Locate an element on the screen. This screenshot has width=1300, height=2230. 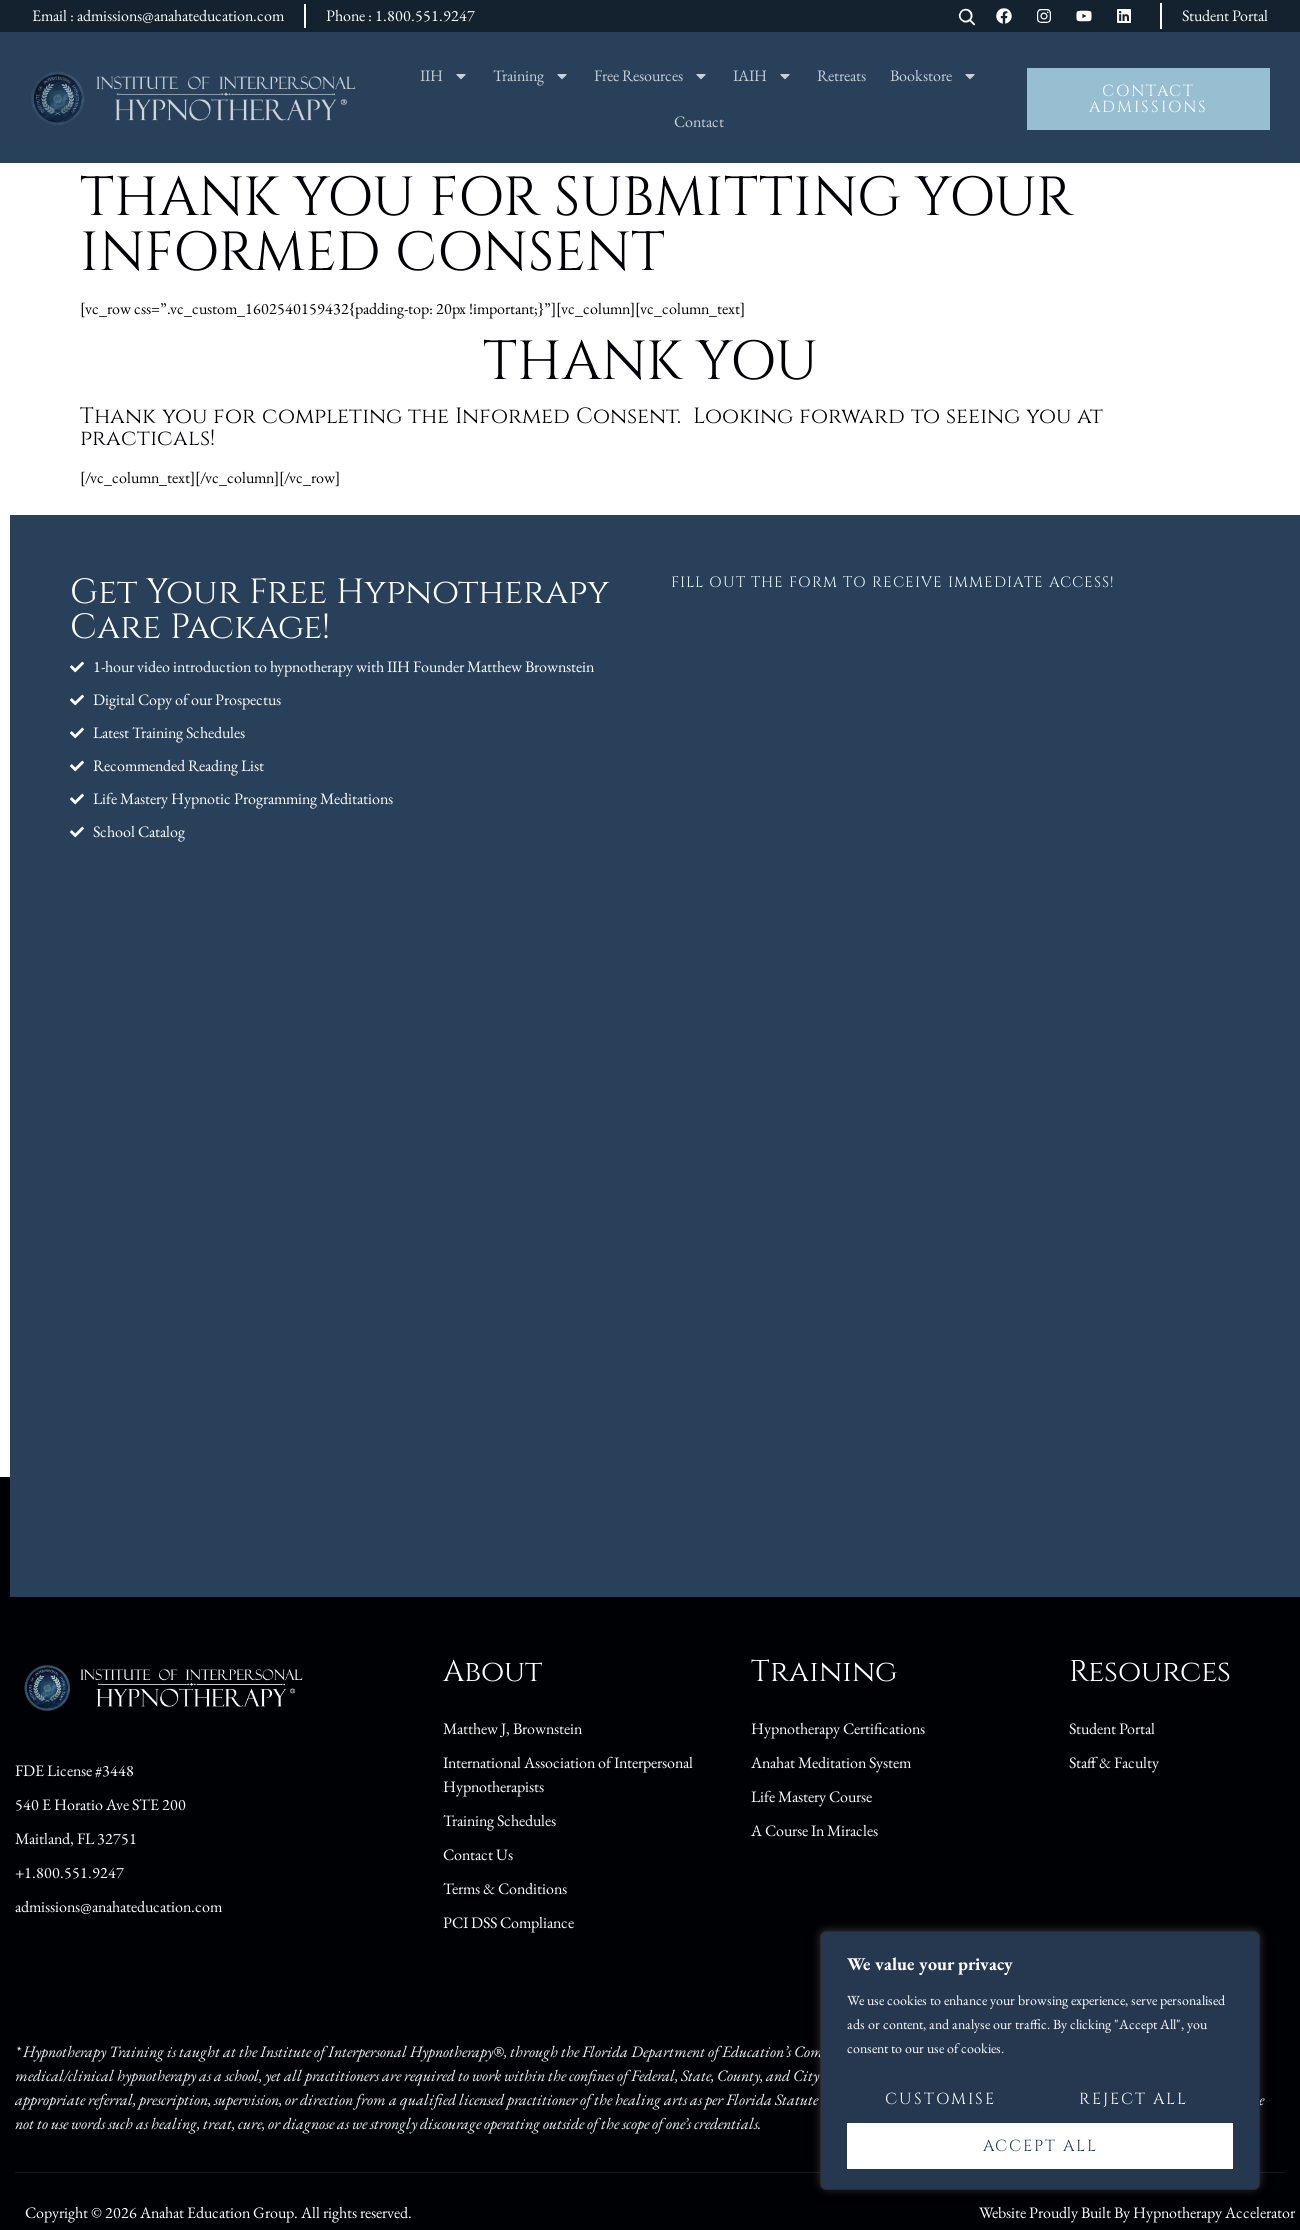
Accept All is located at coordinates (1040, 2146).